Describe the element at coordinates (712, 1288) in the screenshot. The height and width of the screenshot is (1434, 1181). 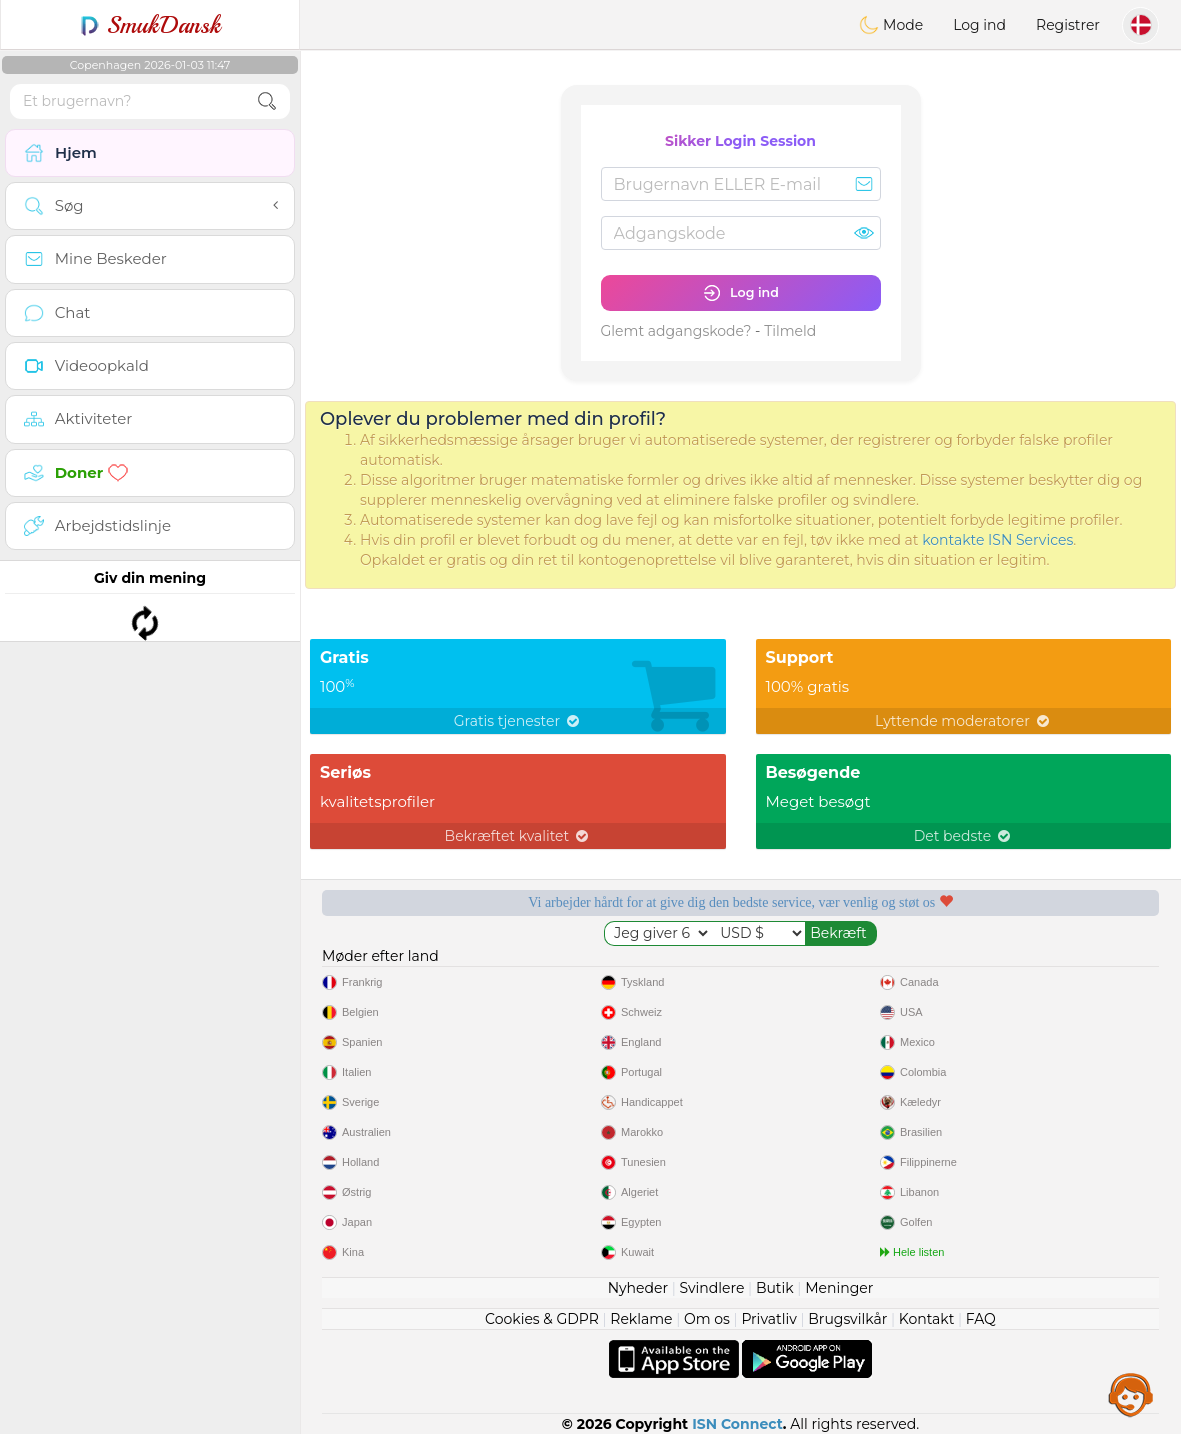
I see `Svindlere` at that location.